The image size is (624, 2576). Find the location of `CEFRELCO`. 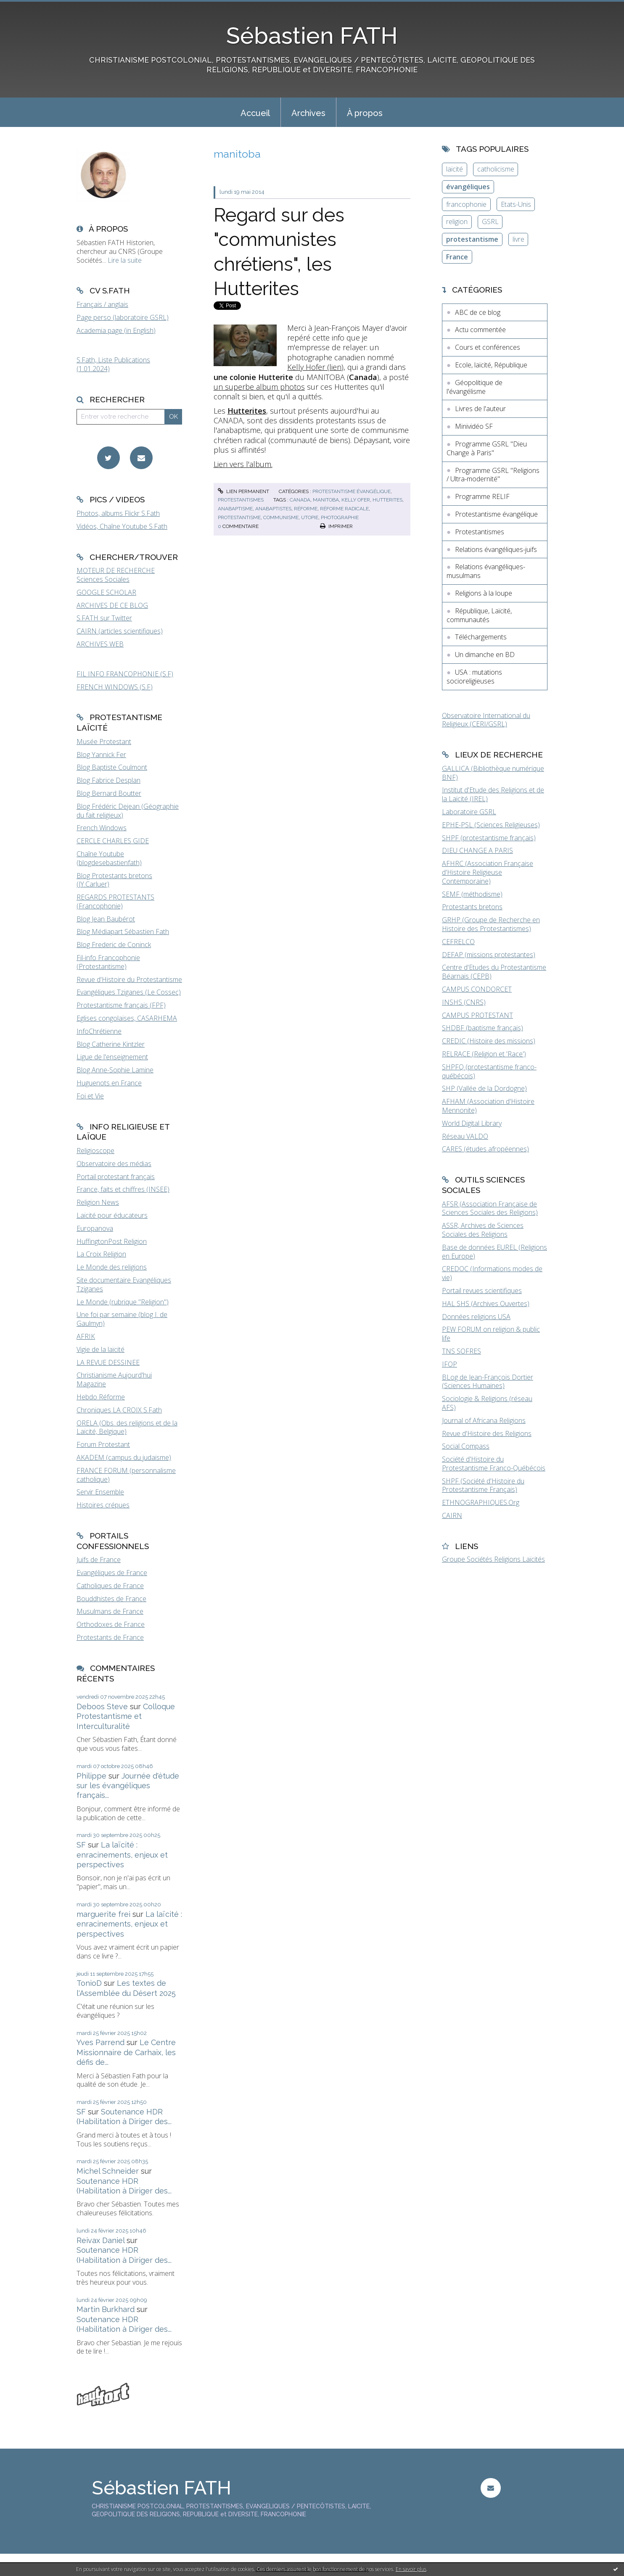

CEFRELCO is located at coordinates (458, 941).